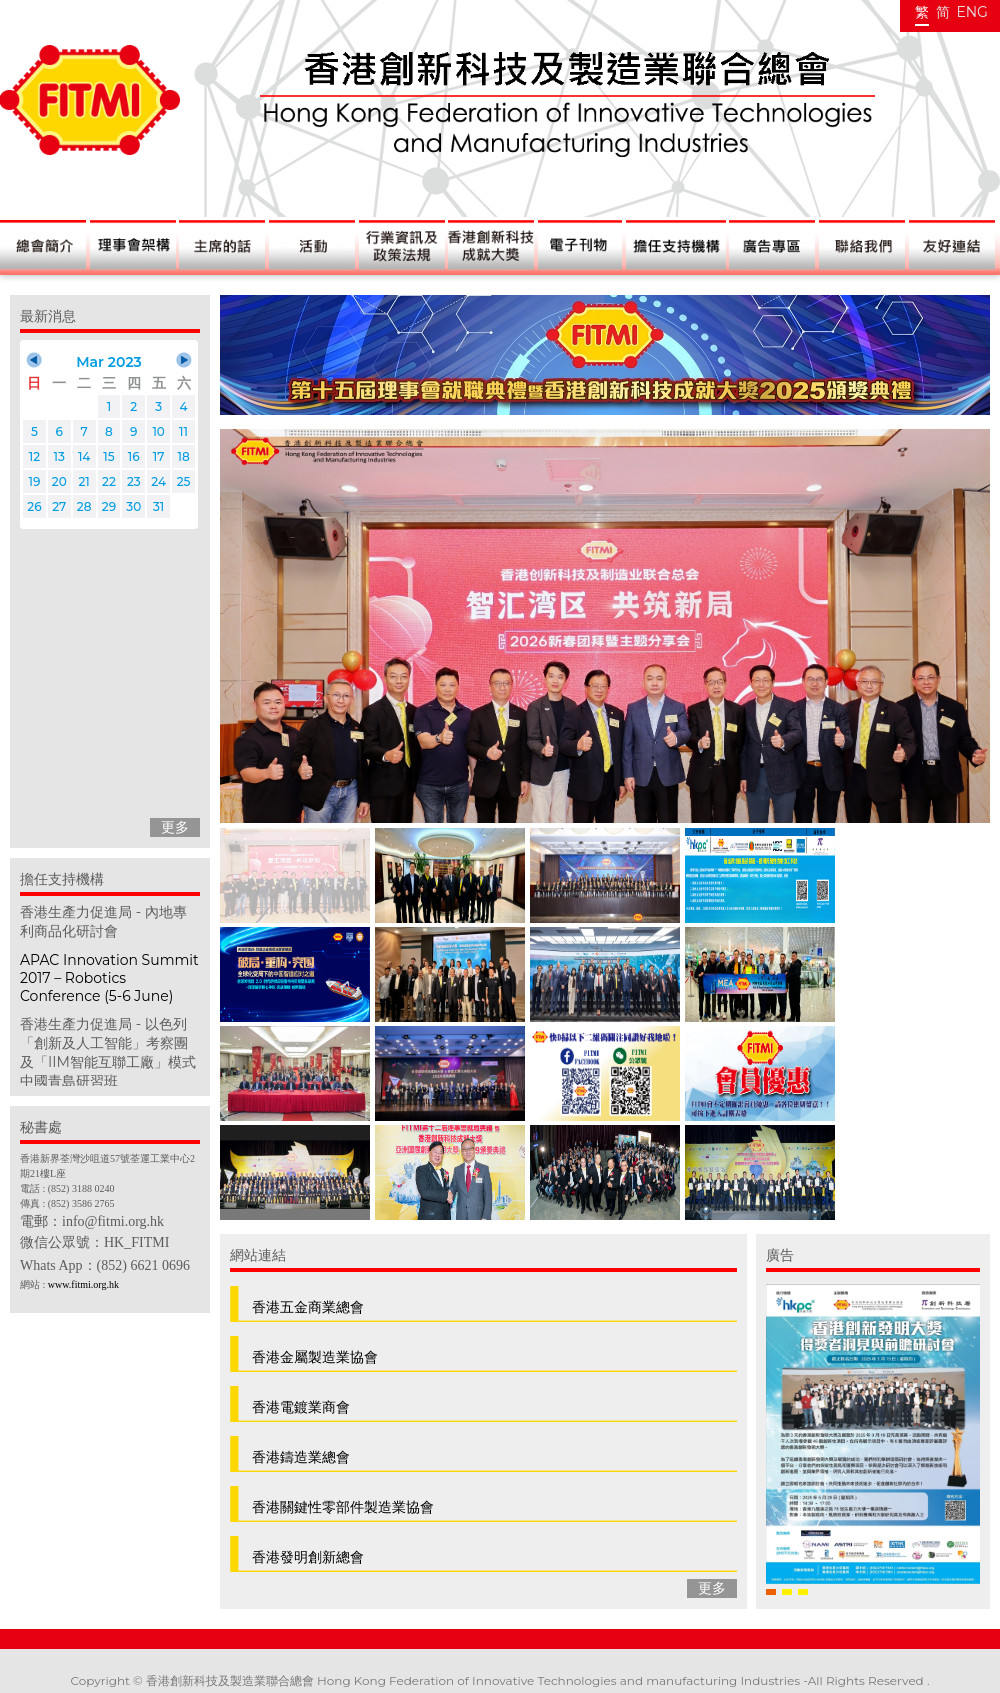  I want to click on 香港發明創新總會, so click(308, 1557).